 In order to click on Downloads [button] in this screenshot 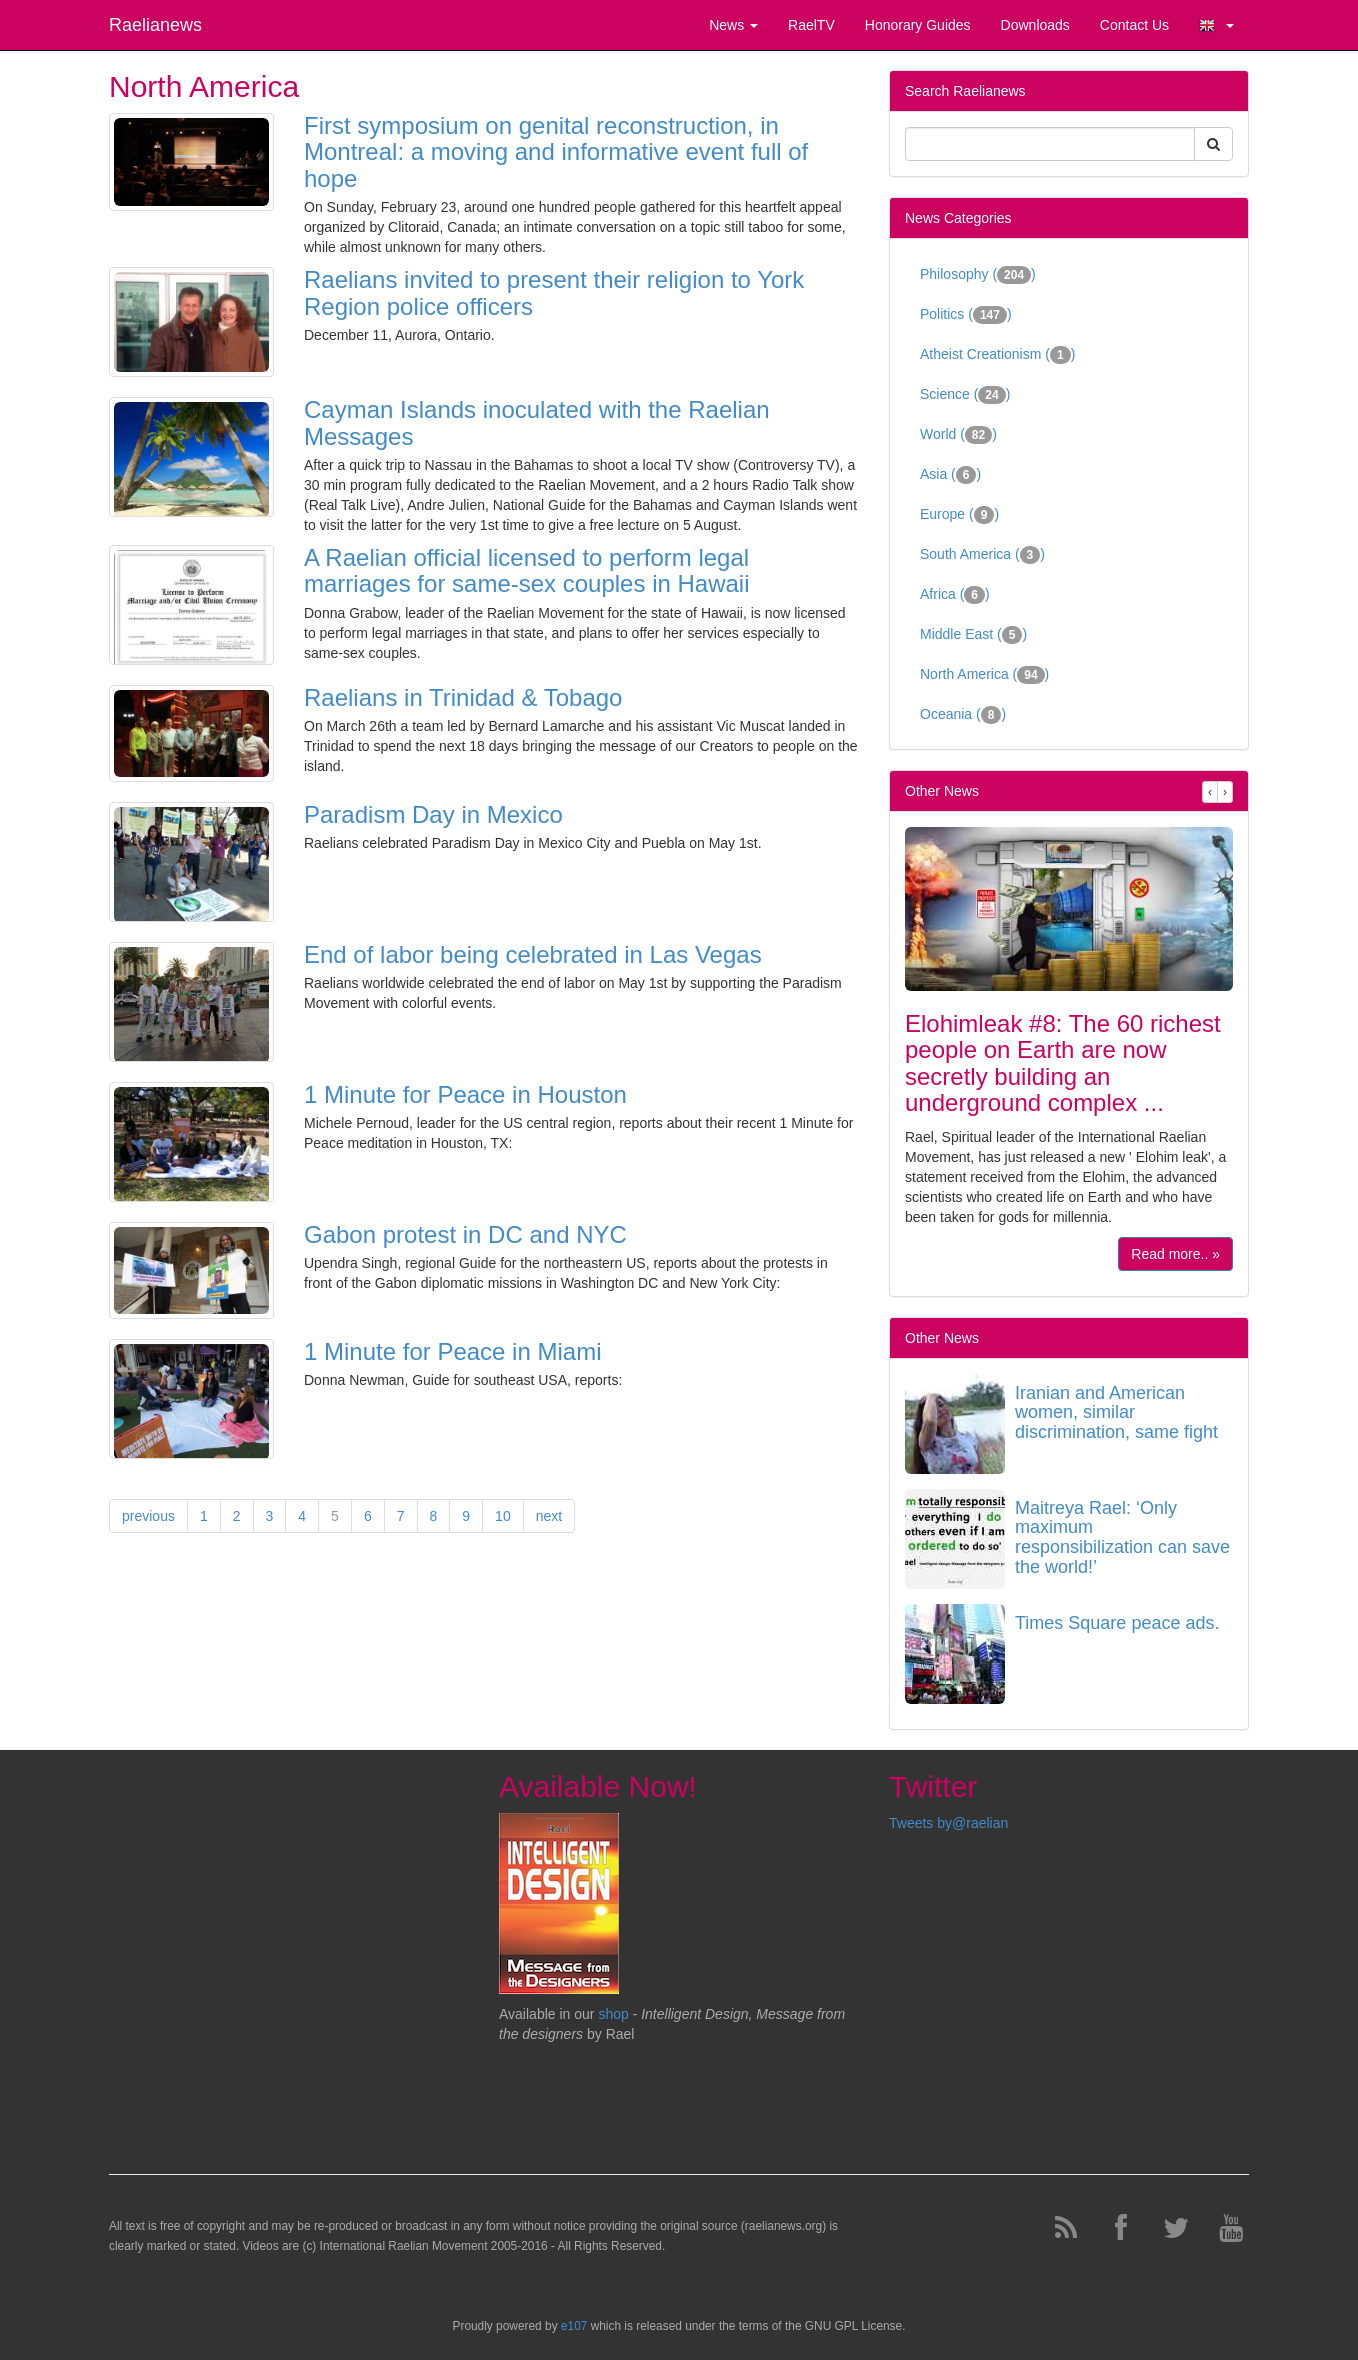, I will do `click(1035, 25)`.